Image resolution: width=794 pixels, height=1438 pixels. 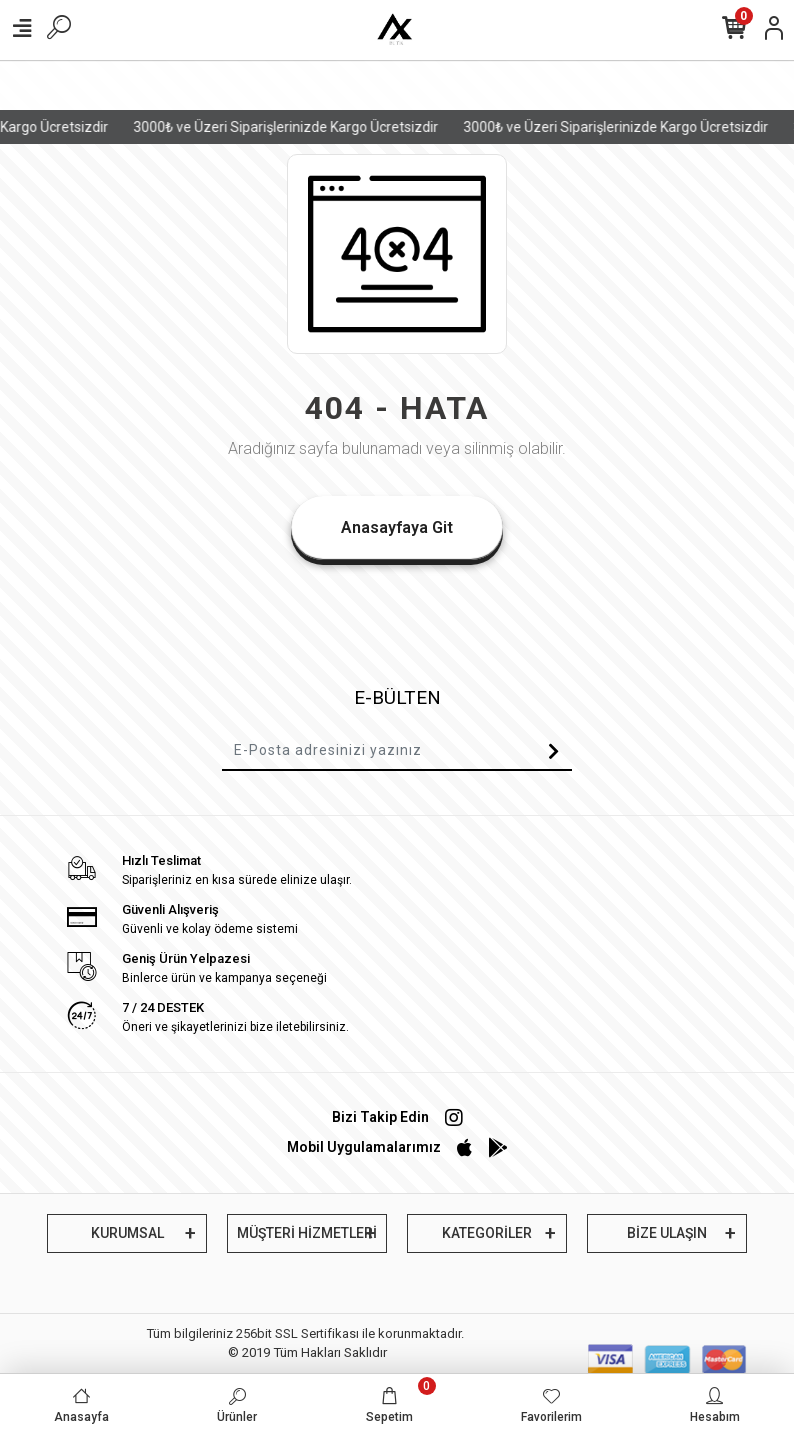 I want to click on KURUMSAL, so click(x=127, y=1233).